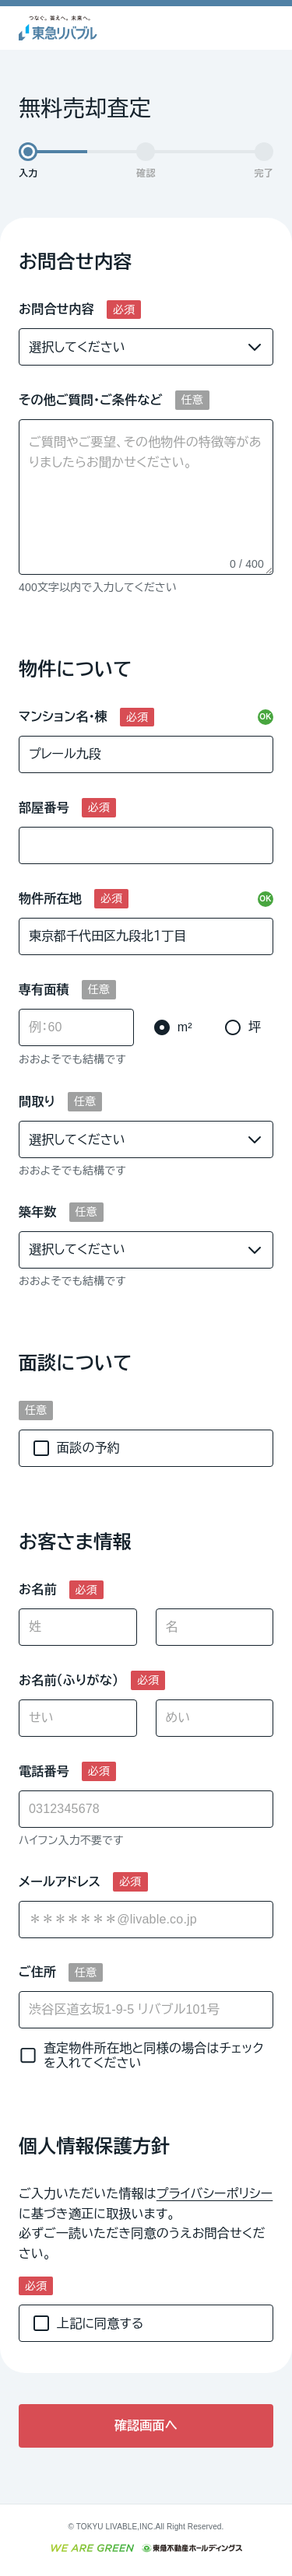 The width and height of the screenshot is (292, 2576). Describe the element at coordinates (50, 898) in the screenshot. I see `物件所在地` at that location.